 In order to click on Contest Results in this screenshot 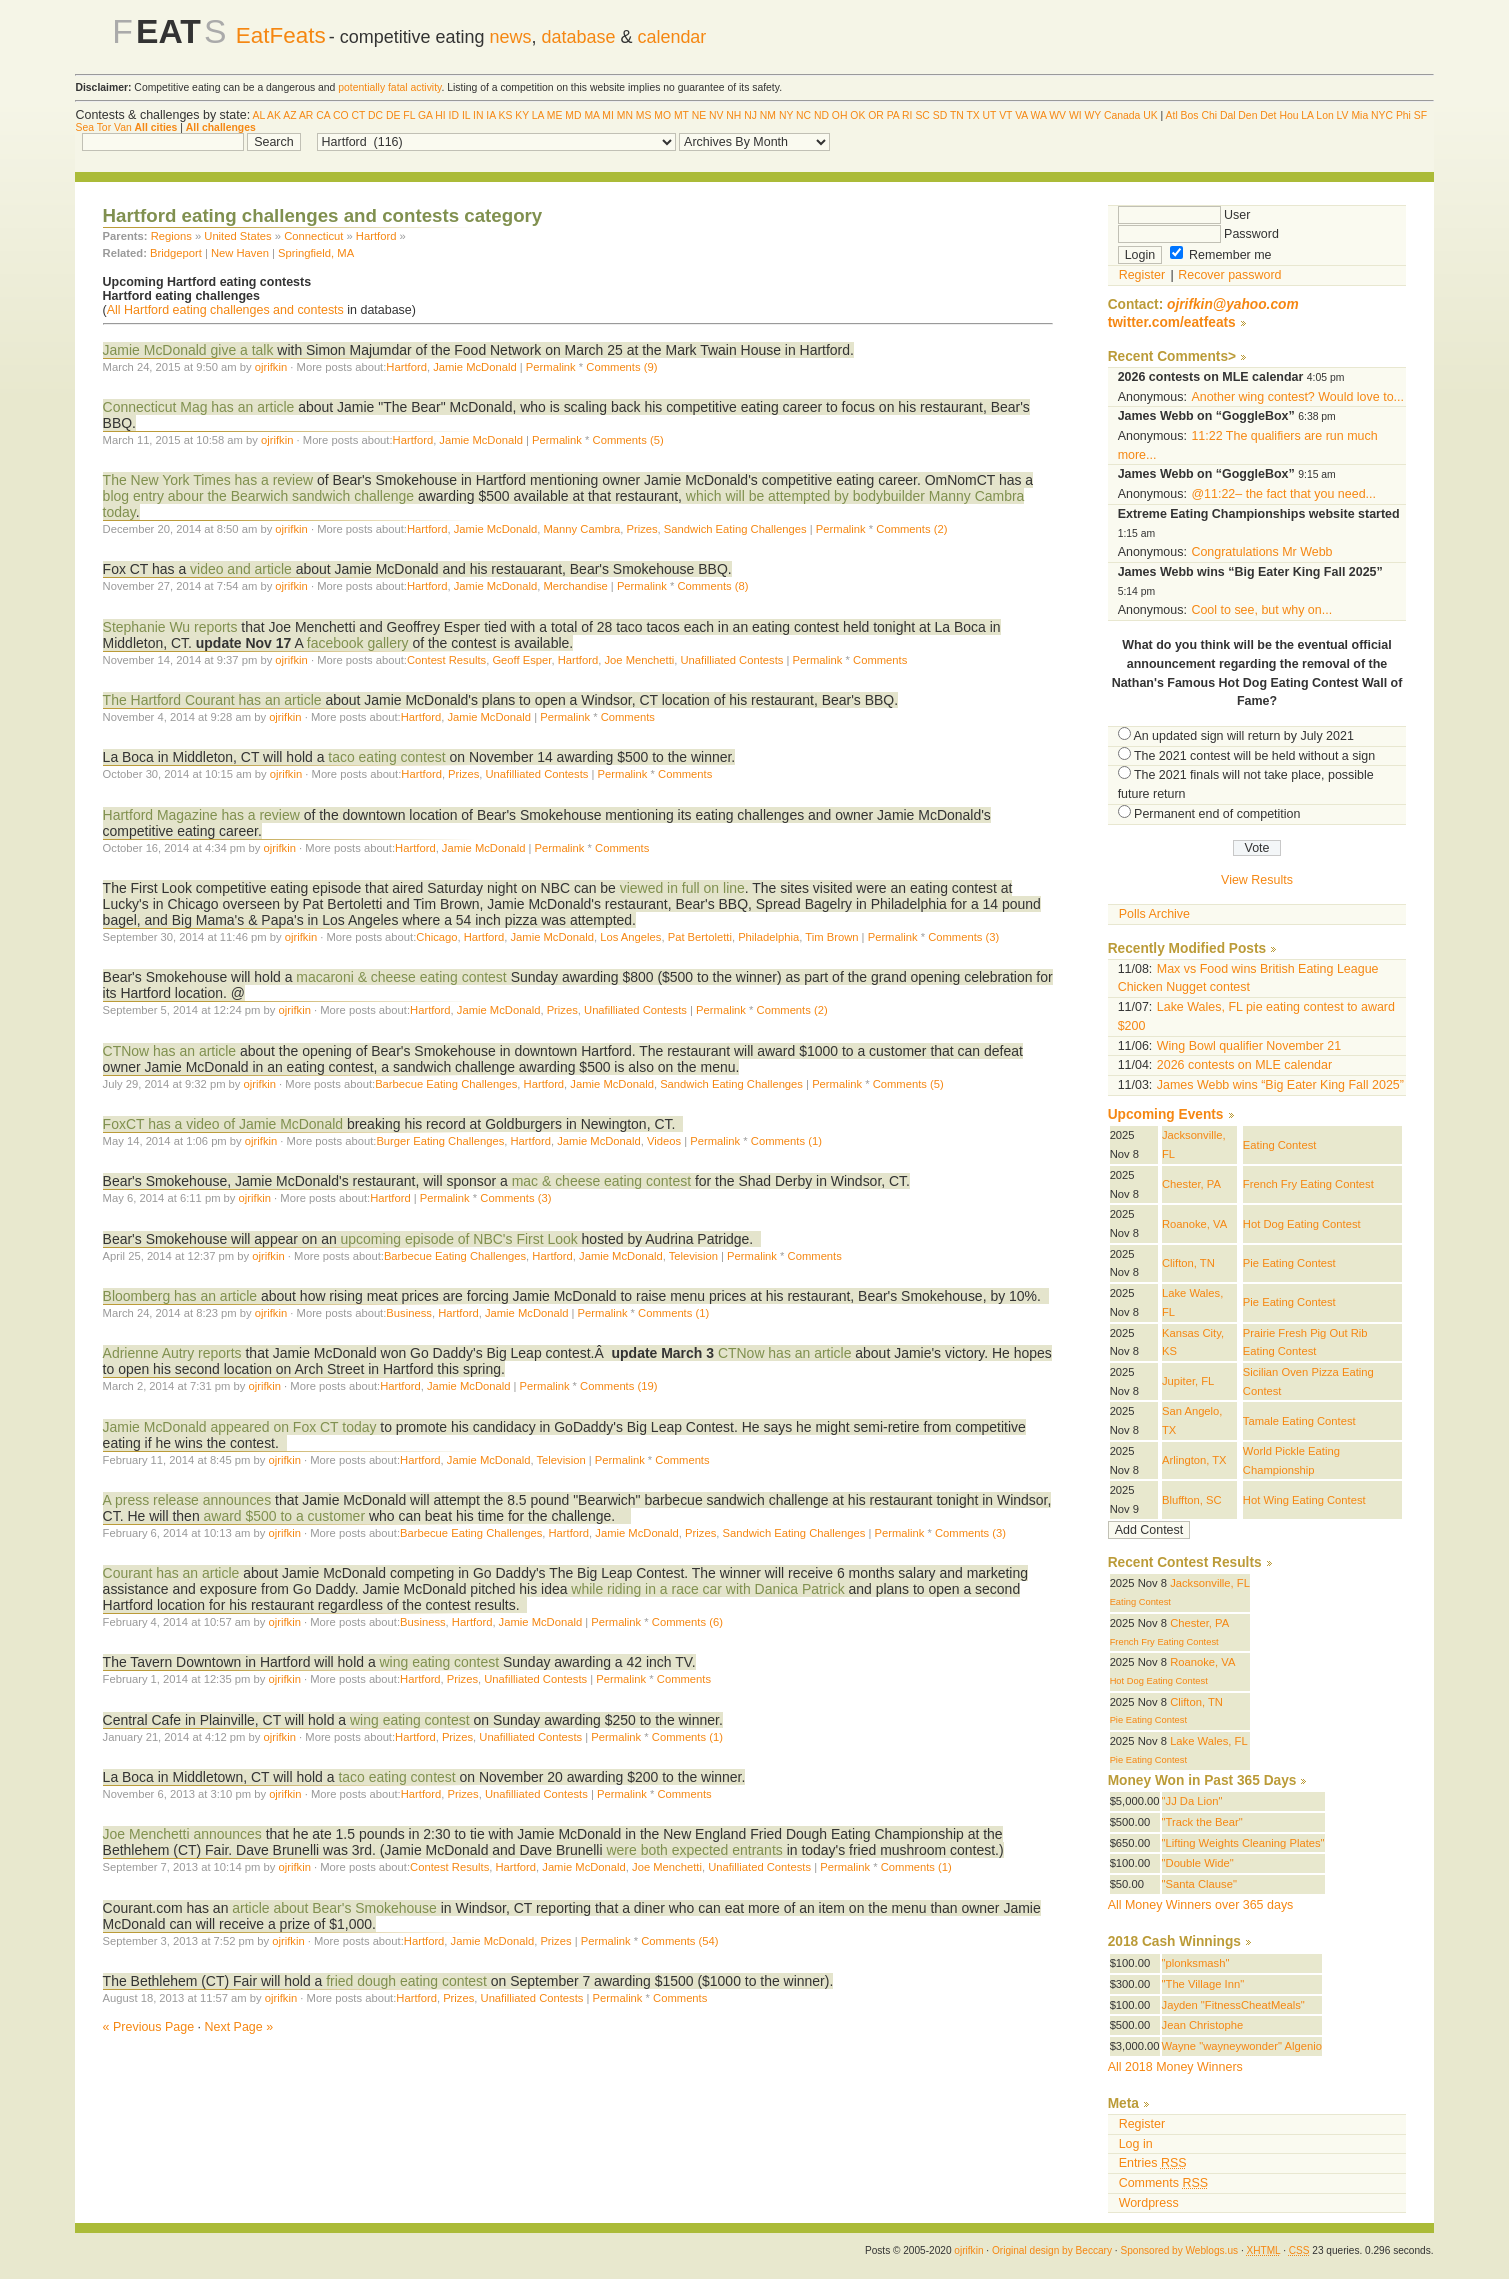, I will do `click(446, 660)`.